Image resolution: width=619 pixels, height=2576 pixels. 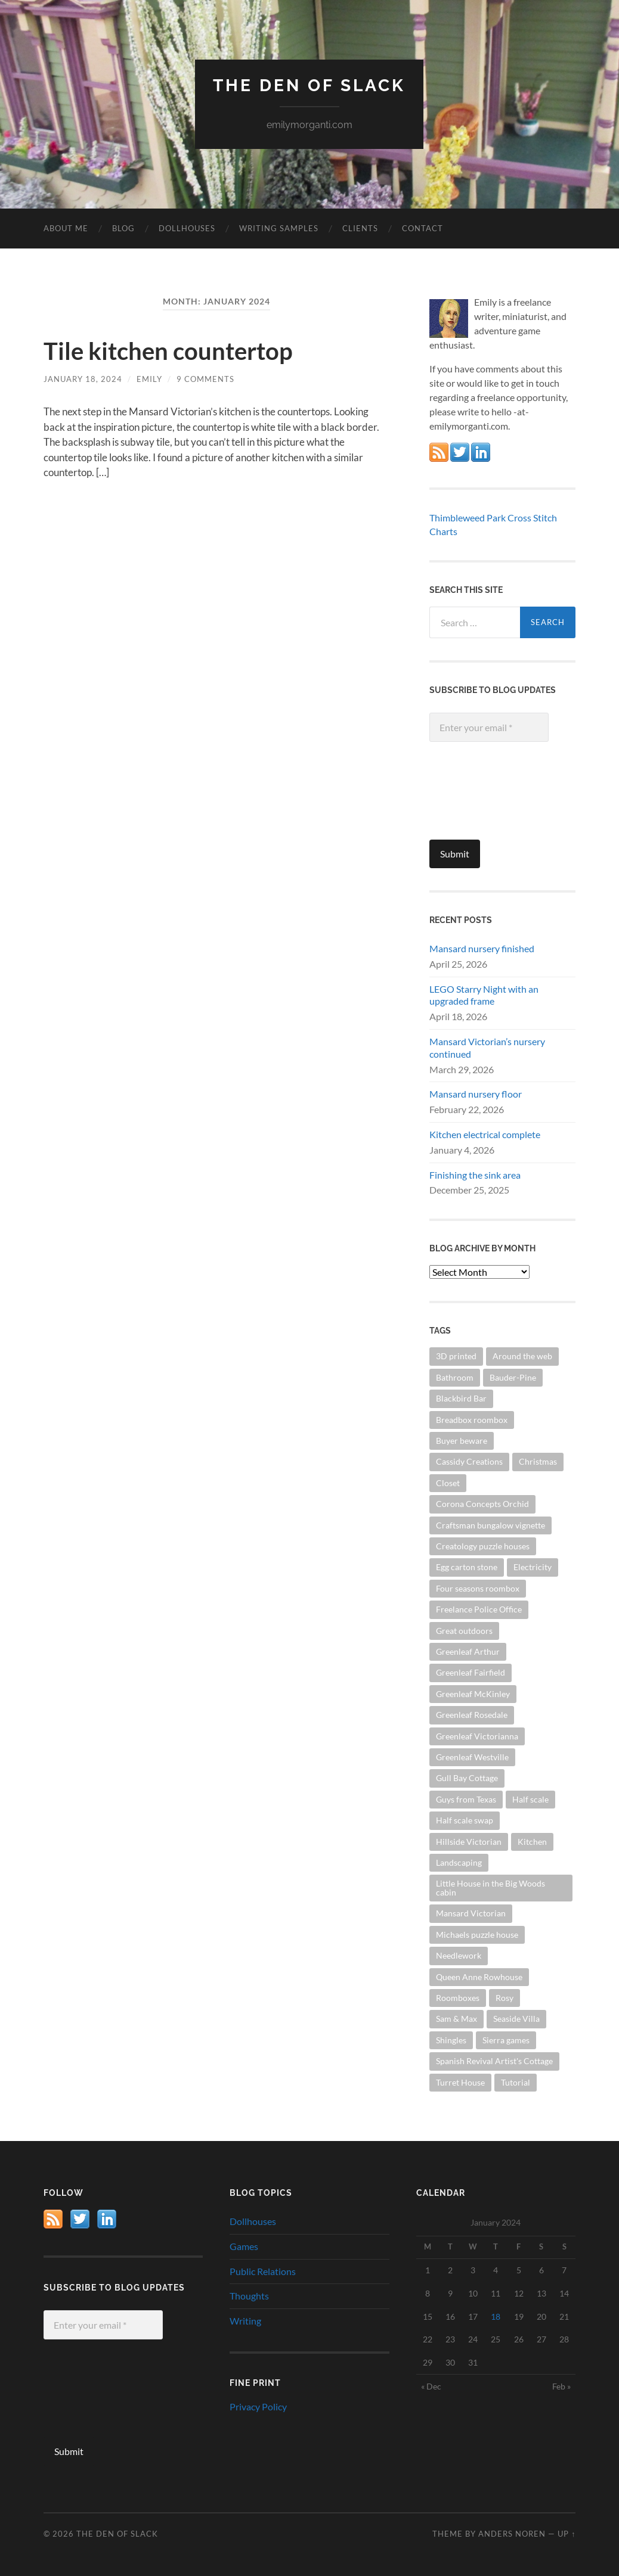 I want to click on Roomboxes [Roomboxes (86 items)], so click(x=457, y=1998).